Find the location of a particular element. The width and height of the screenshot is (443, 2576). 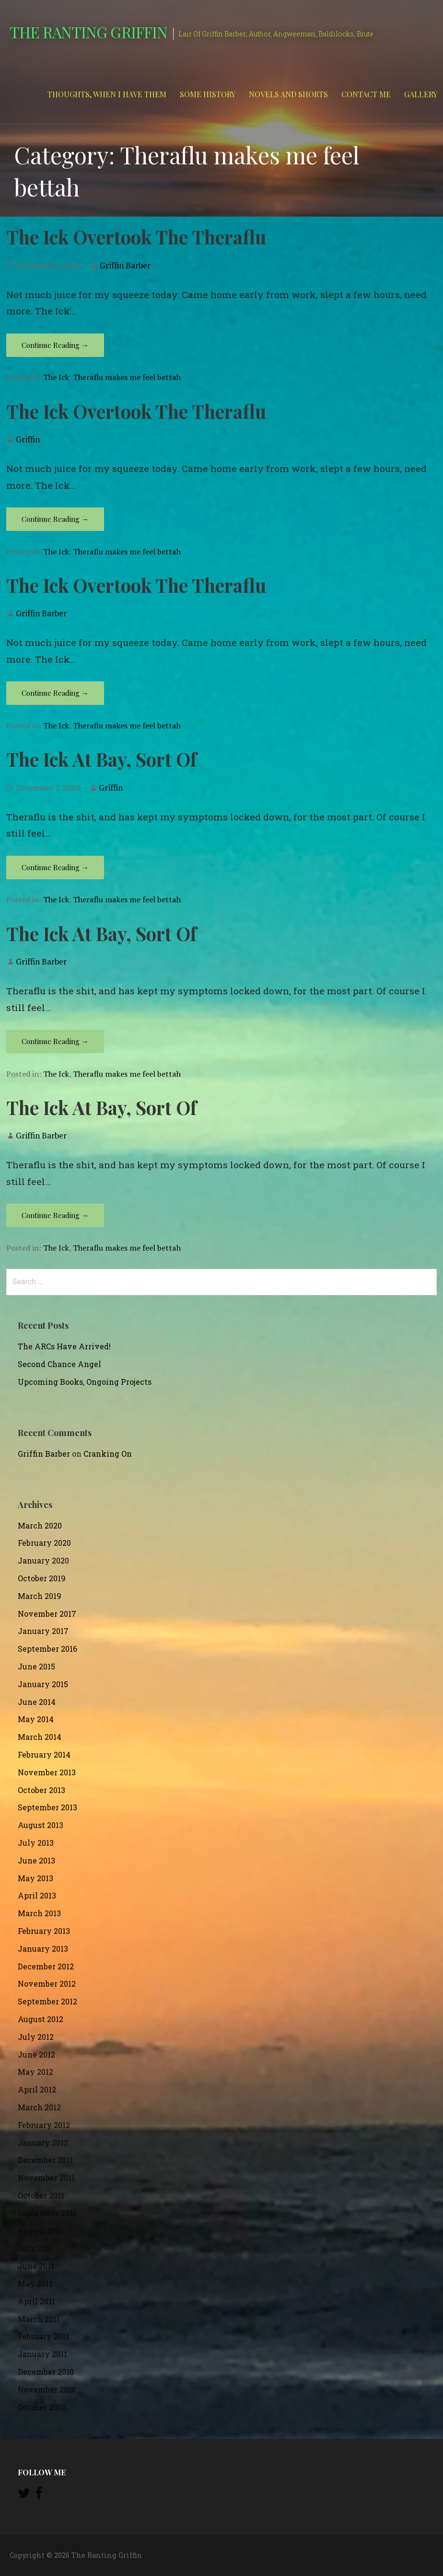

November 2017 is located at coordinates (47, 1614).